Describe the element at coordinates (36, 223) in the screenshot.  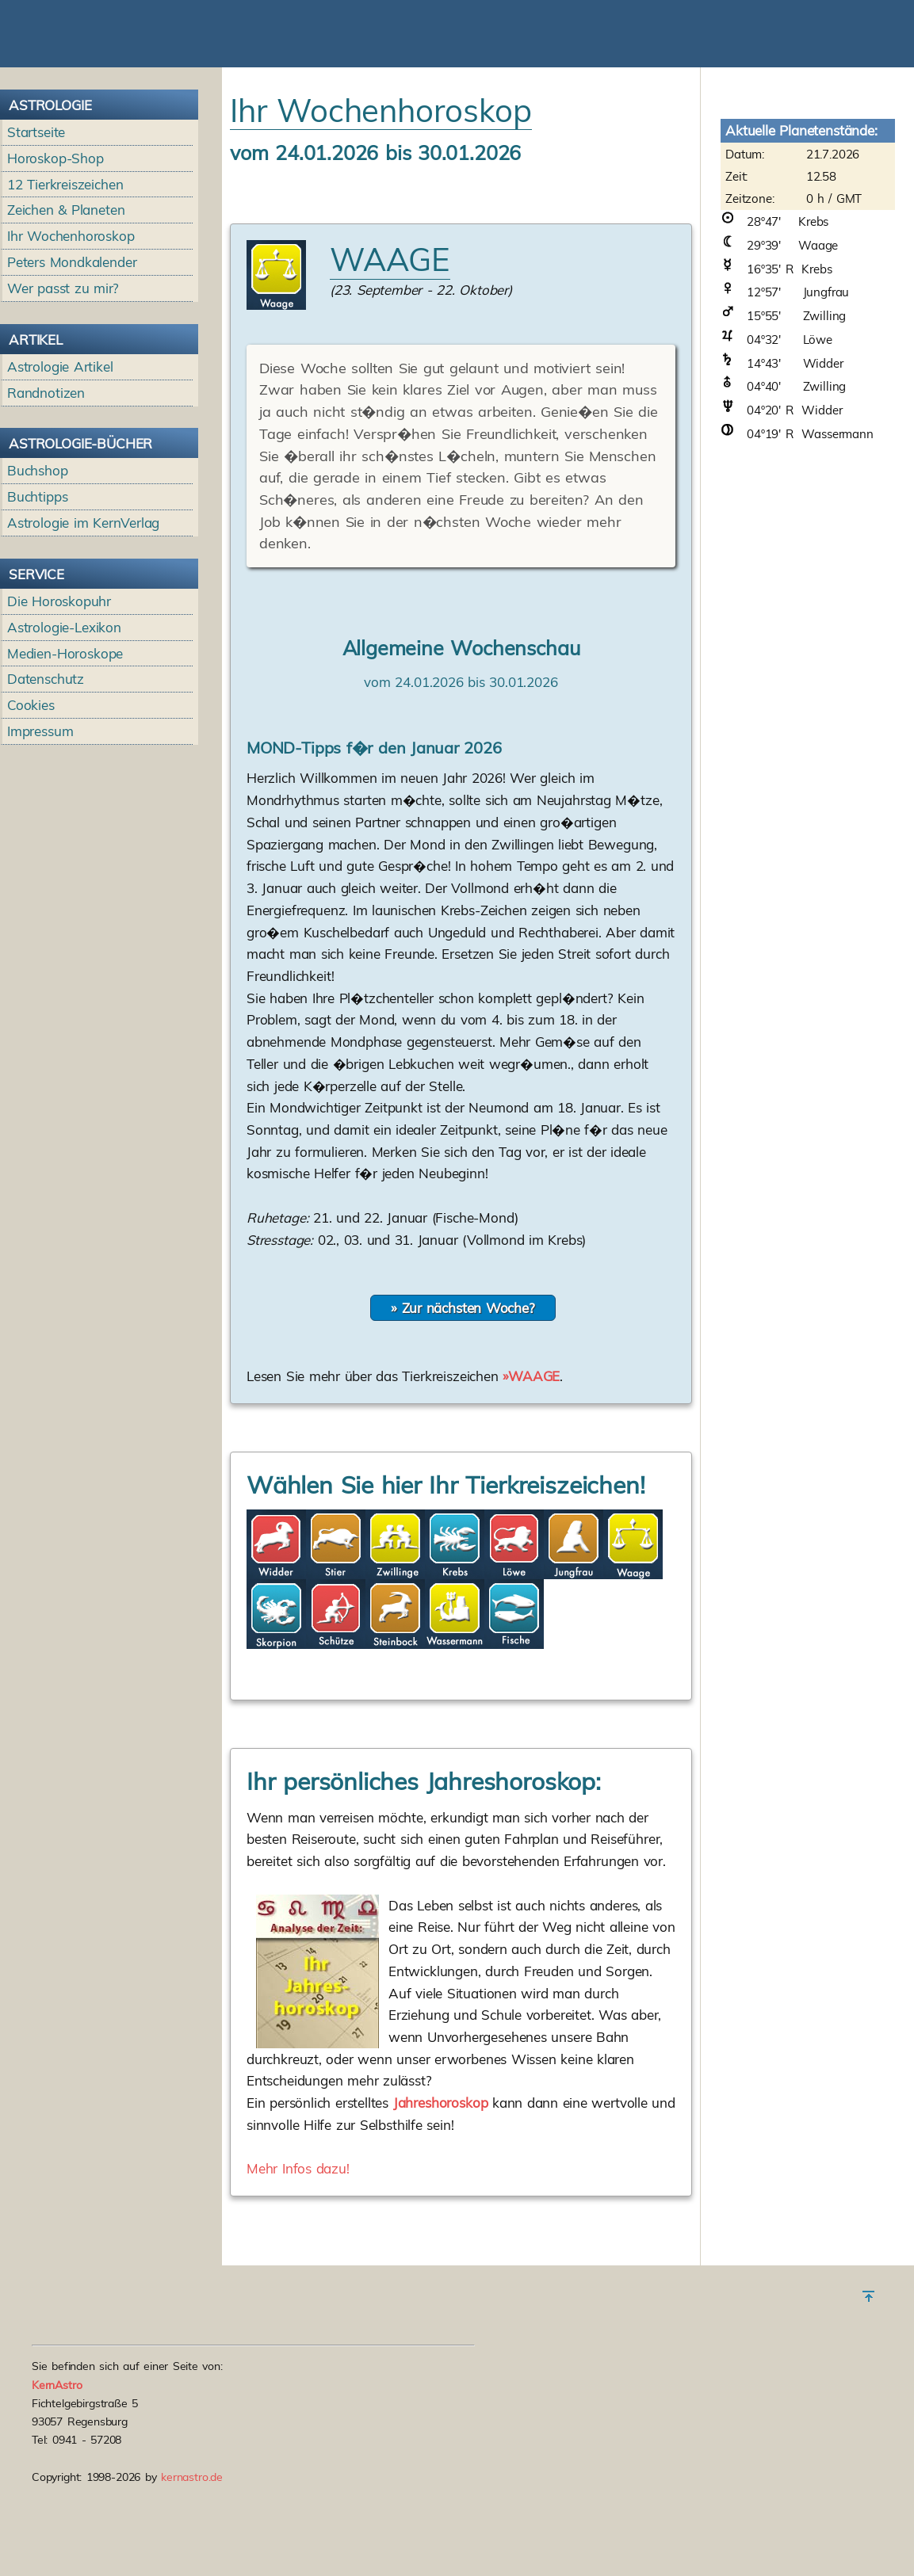
I see `Startseite` at that location.